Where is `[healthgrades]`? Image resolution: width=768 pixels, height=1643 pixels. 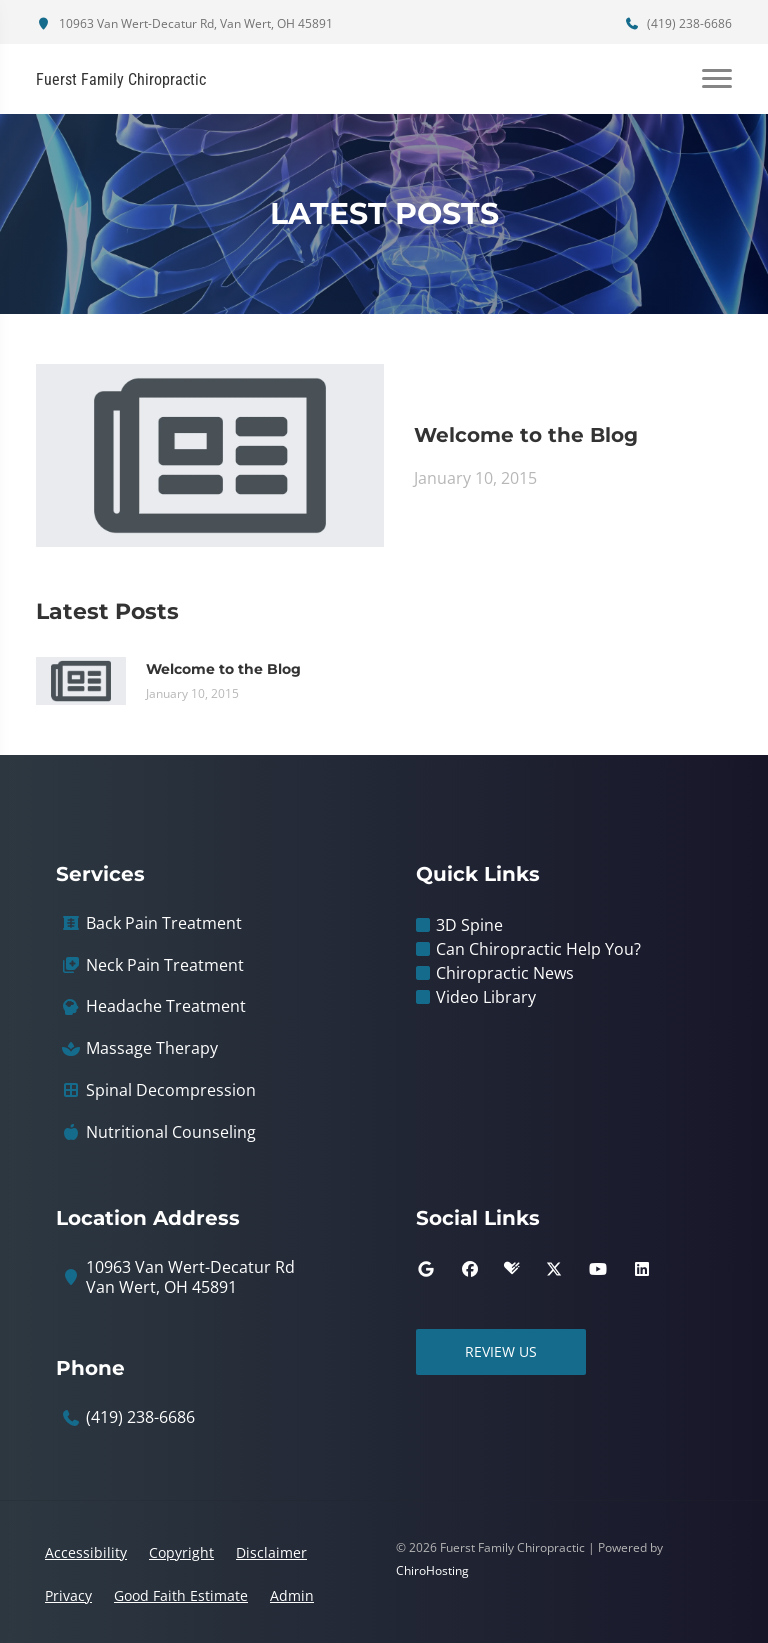 [healthgrades] is located at coordinates (512, 1269).